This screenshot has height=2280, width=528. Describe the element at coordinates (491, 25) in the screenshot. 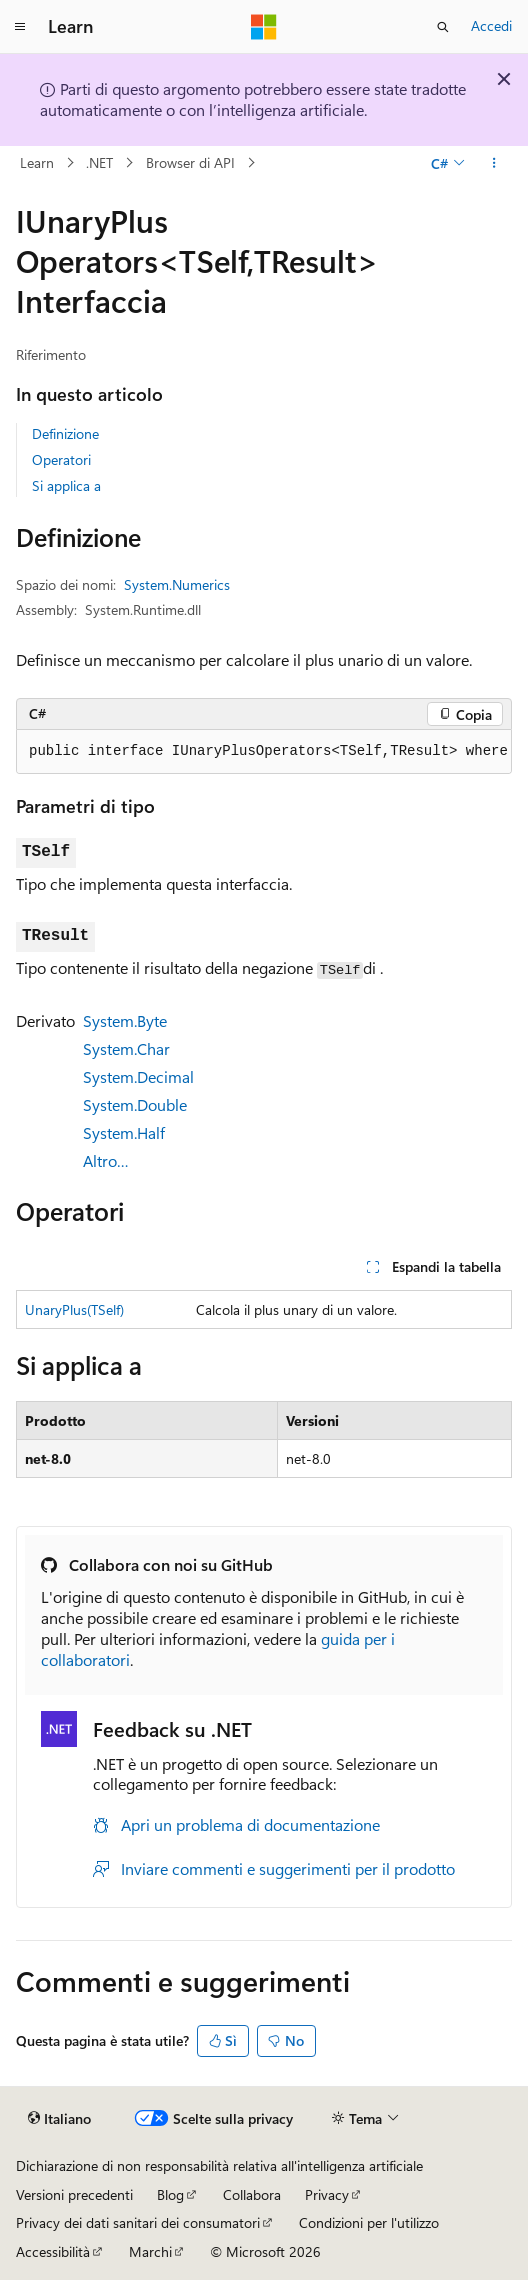

I see `Accedi` at that location.